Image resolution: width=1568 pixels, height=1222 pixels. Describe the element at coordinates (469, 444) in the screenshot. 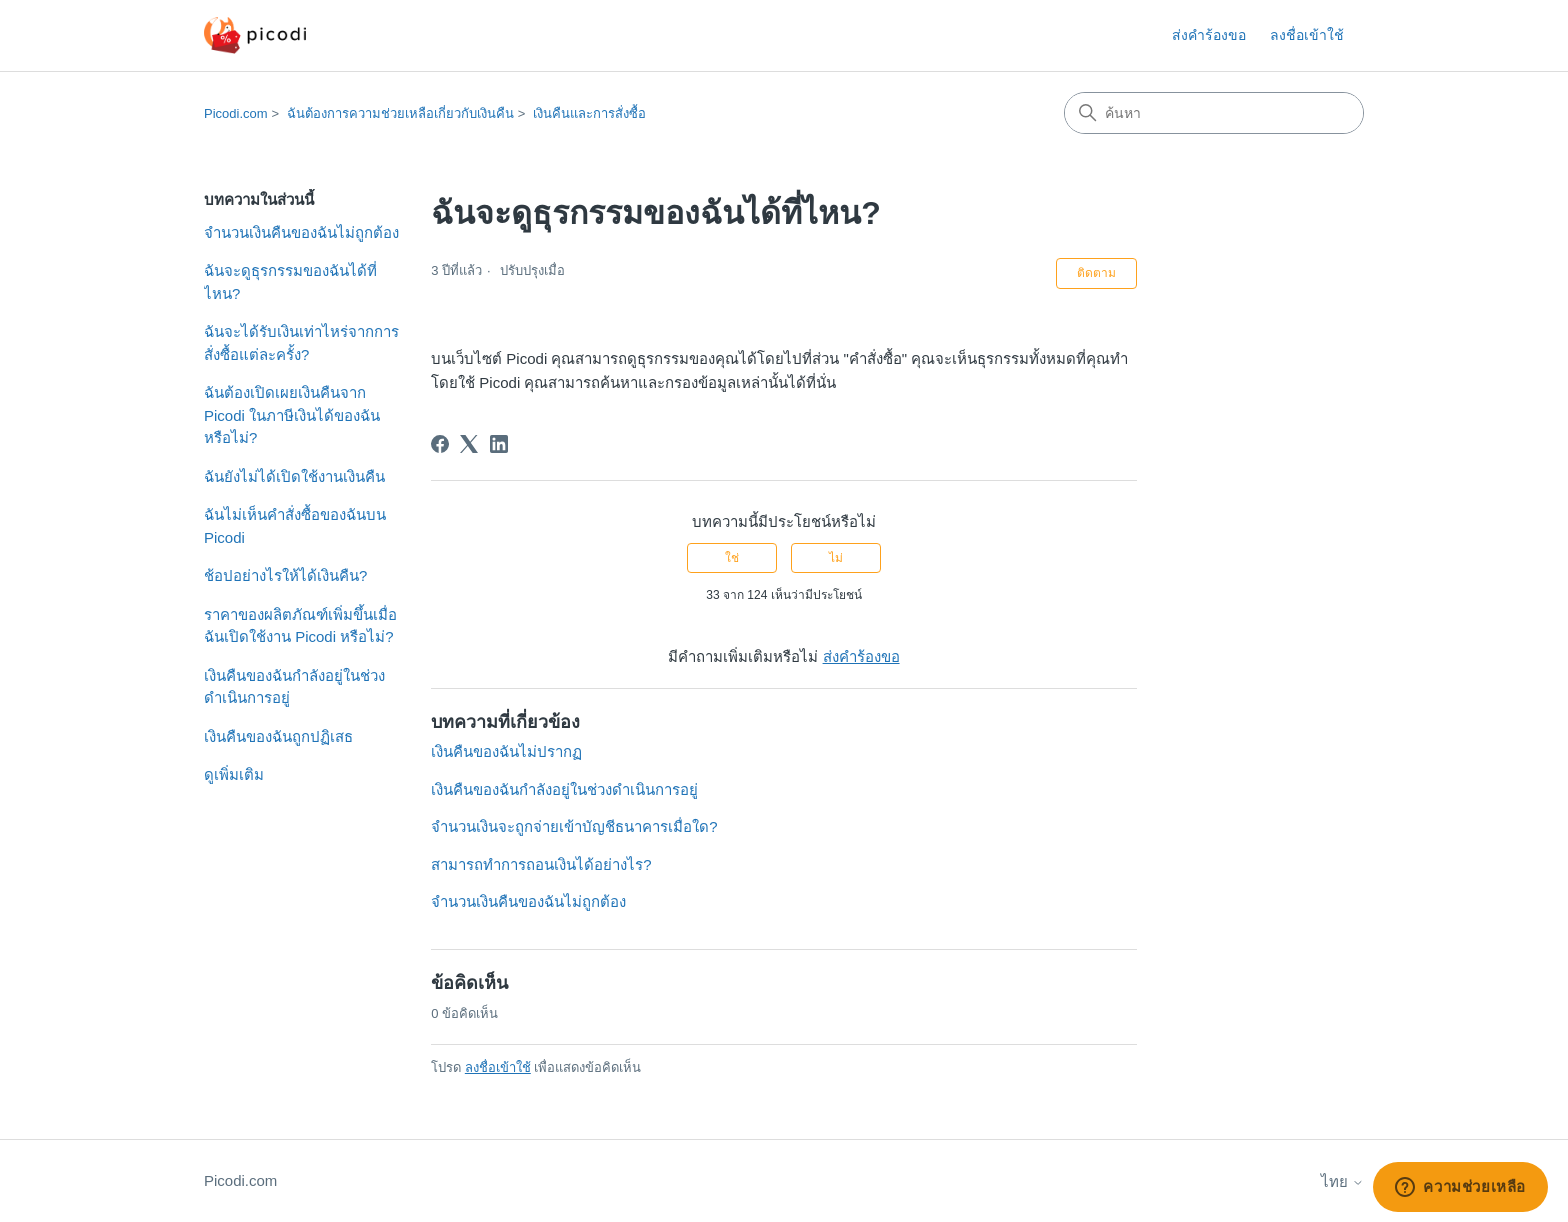

I see `[X Corp]` at that location.